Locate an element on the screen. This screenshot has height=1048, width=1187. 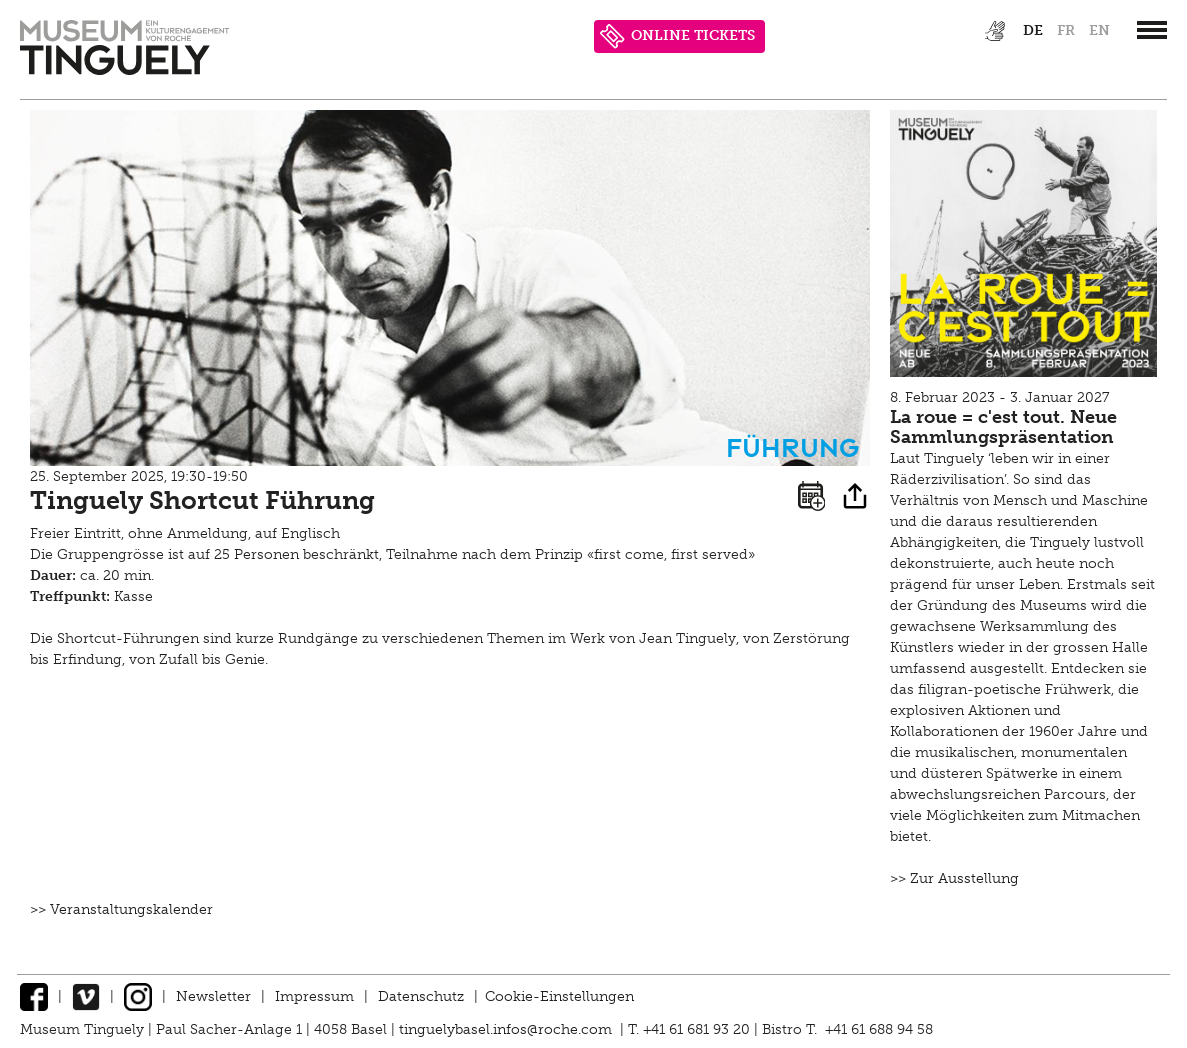
>> Veranstaltungskalender is located at coordinates (121, 909).